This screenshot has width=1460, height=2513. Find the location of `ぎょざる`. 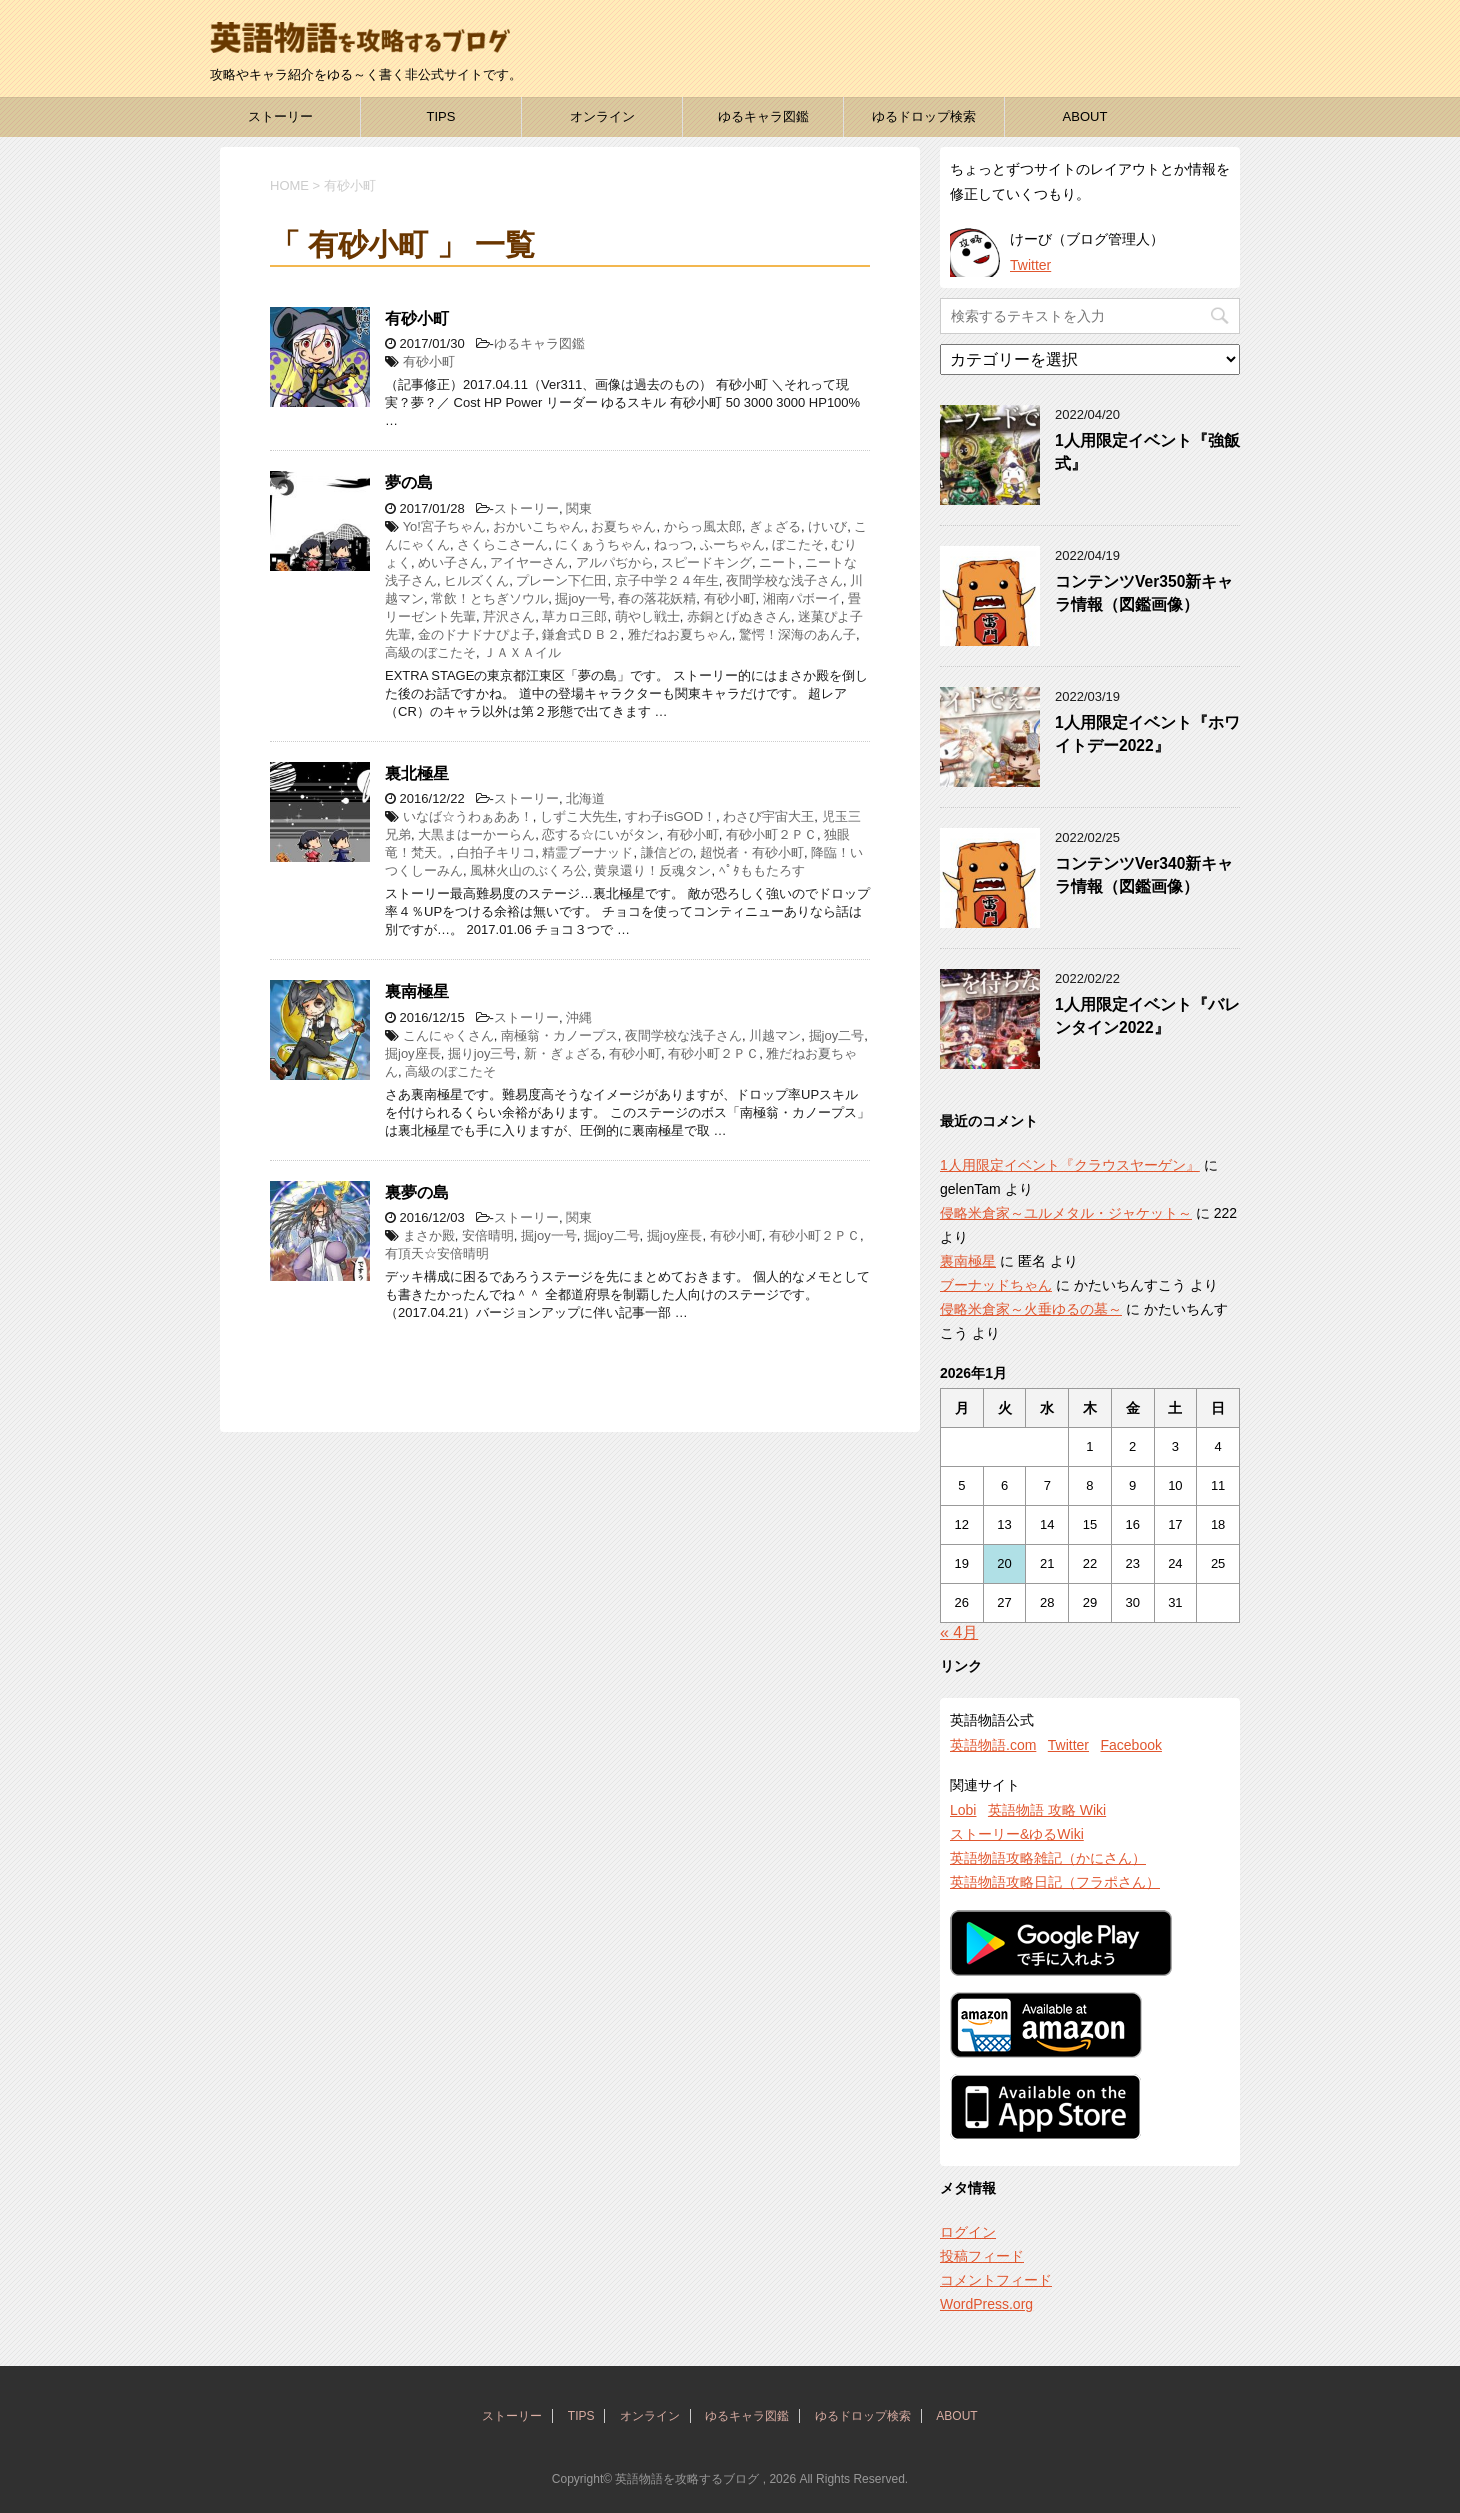

ぎょざる is located at coordinates (775, 526).